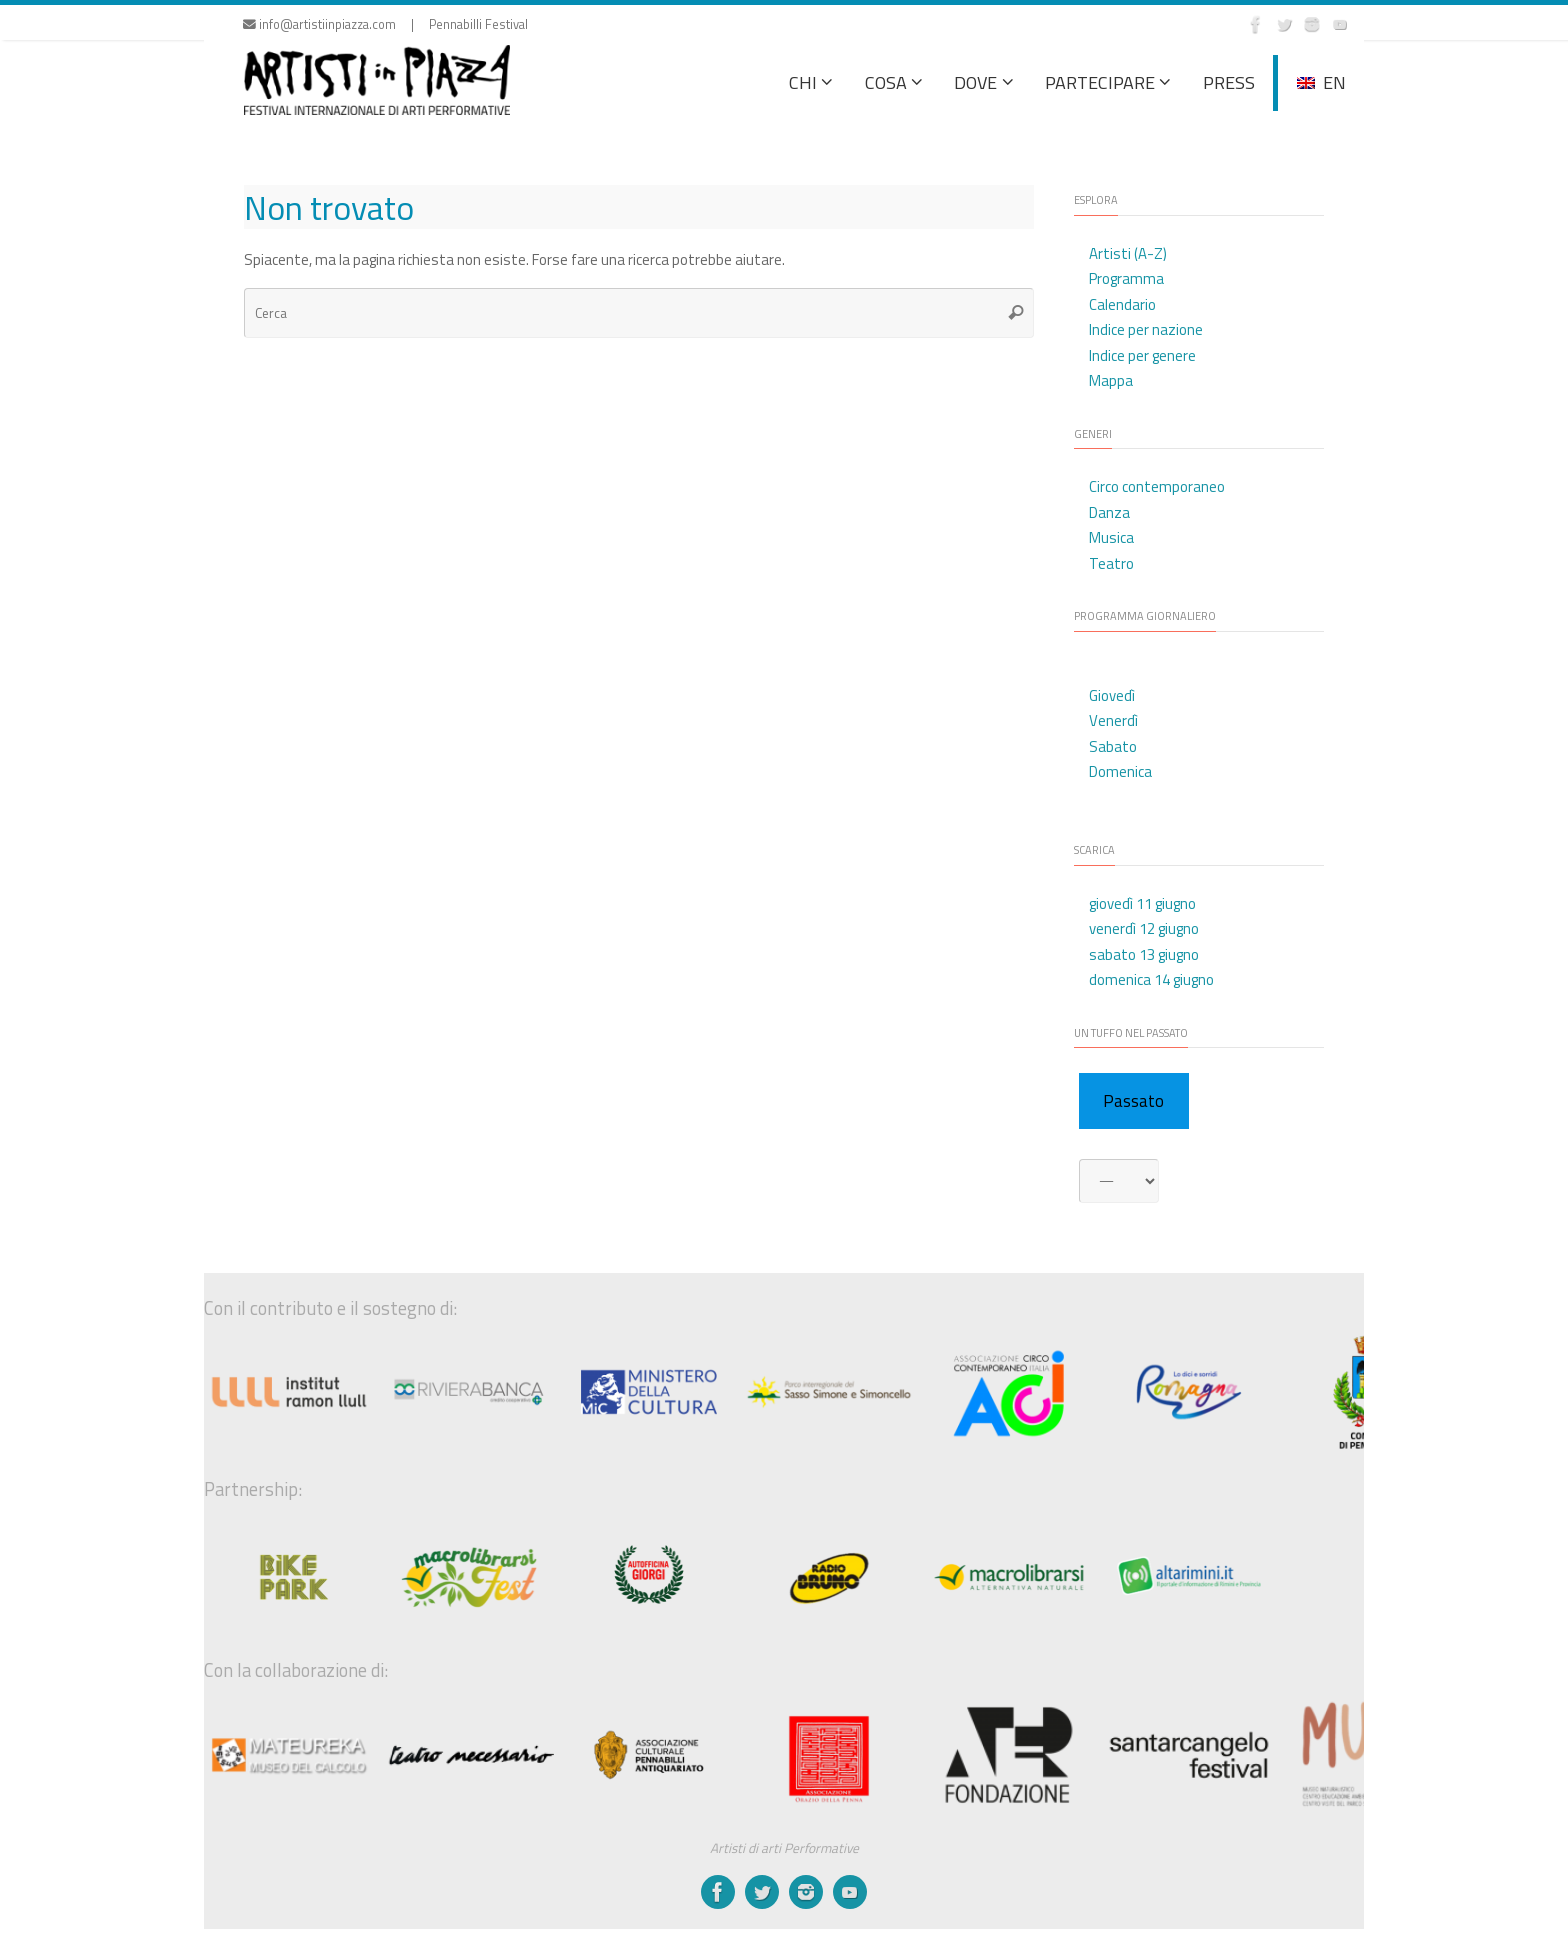 This screenshot has width=1568, height=1949. What do you see at coordinates (1109, 512) in the screenshot?
I see `Danza` at bounding box center [1109, 512].